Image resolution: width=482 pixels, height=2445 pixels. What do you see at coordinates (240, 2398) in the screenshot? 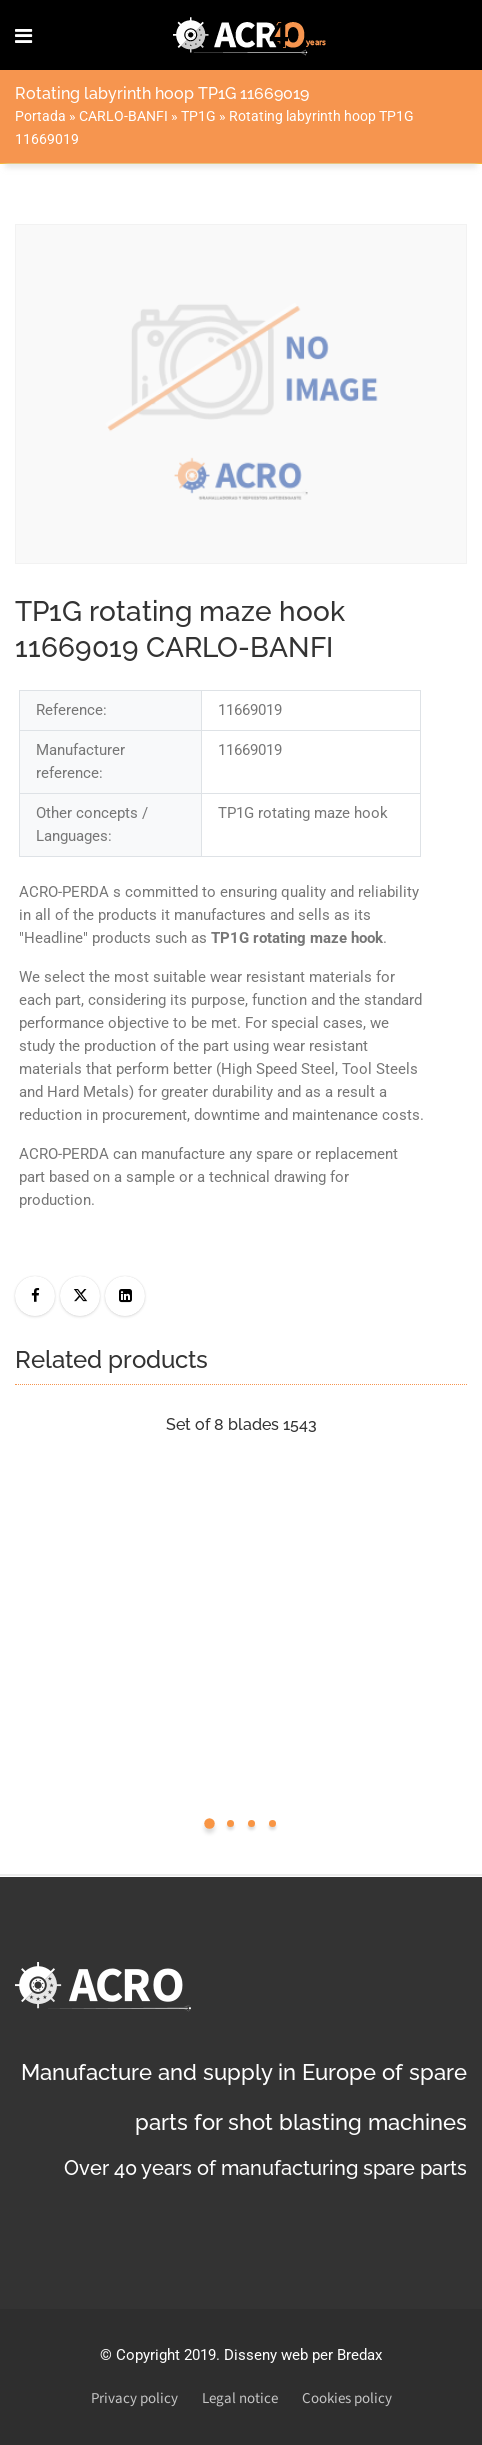
I see `Legal notice` at bounding box center [240, 2398].